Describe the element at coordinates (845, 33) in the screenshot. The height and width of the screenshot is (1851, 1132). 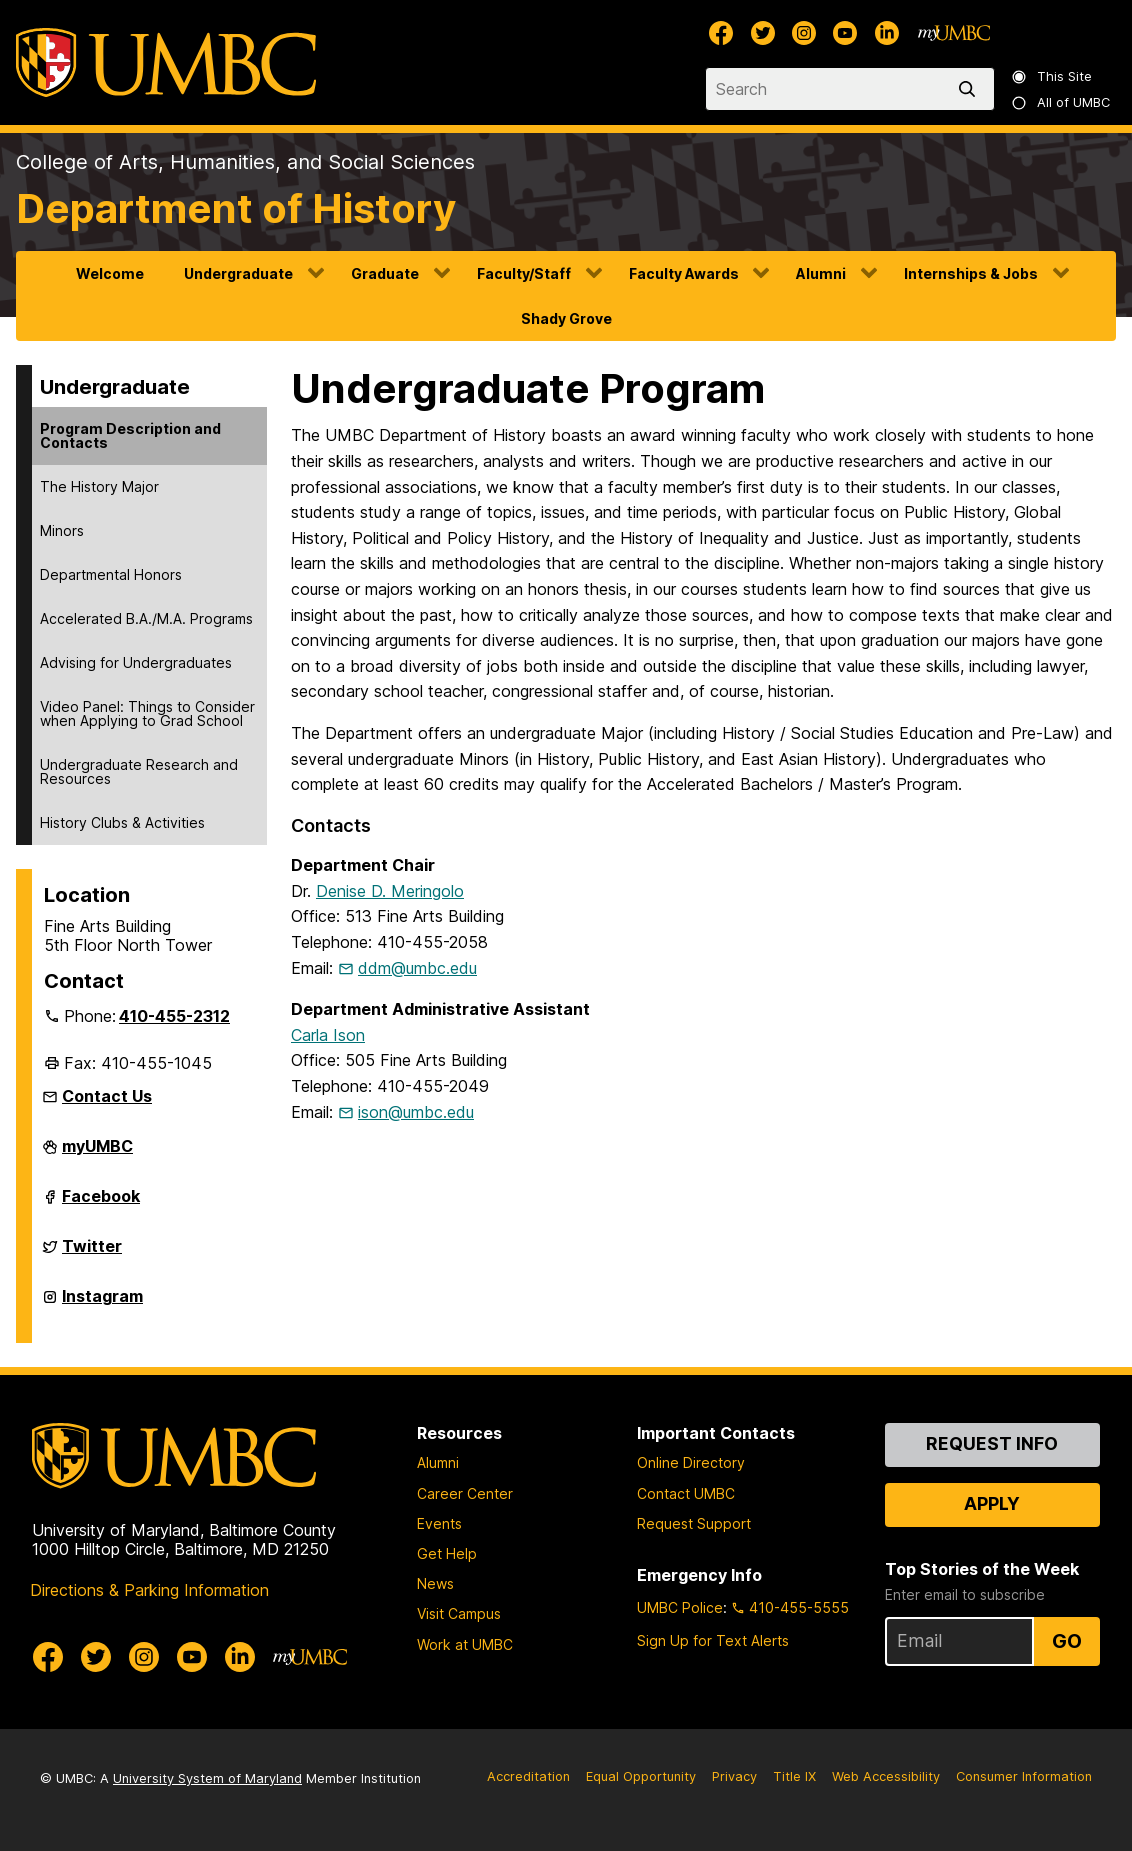
I see `[UMBC Youtube]` at that location.